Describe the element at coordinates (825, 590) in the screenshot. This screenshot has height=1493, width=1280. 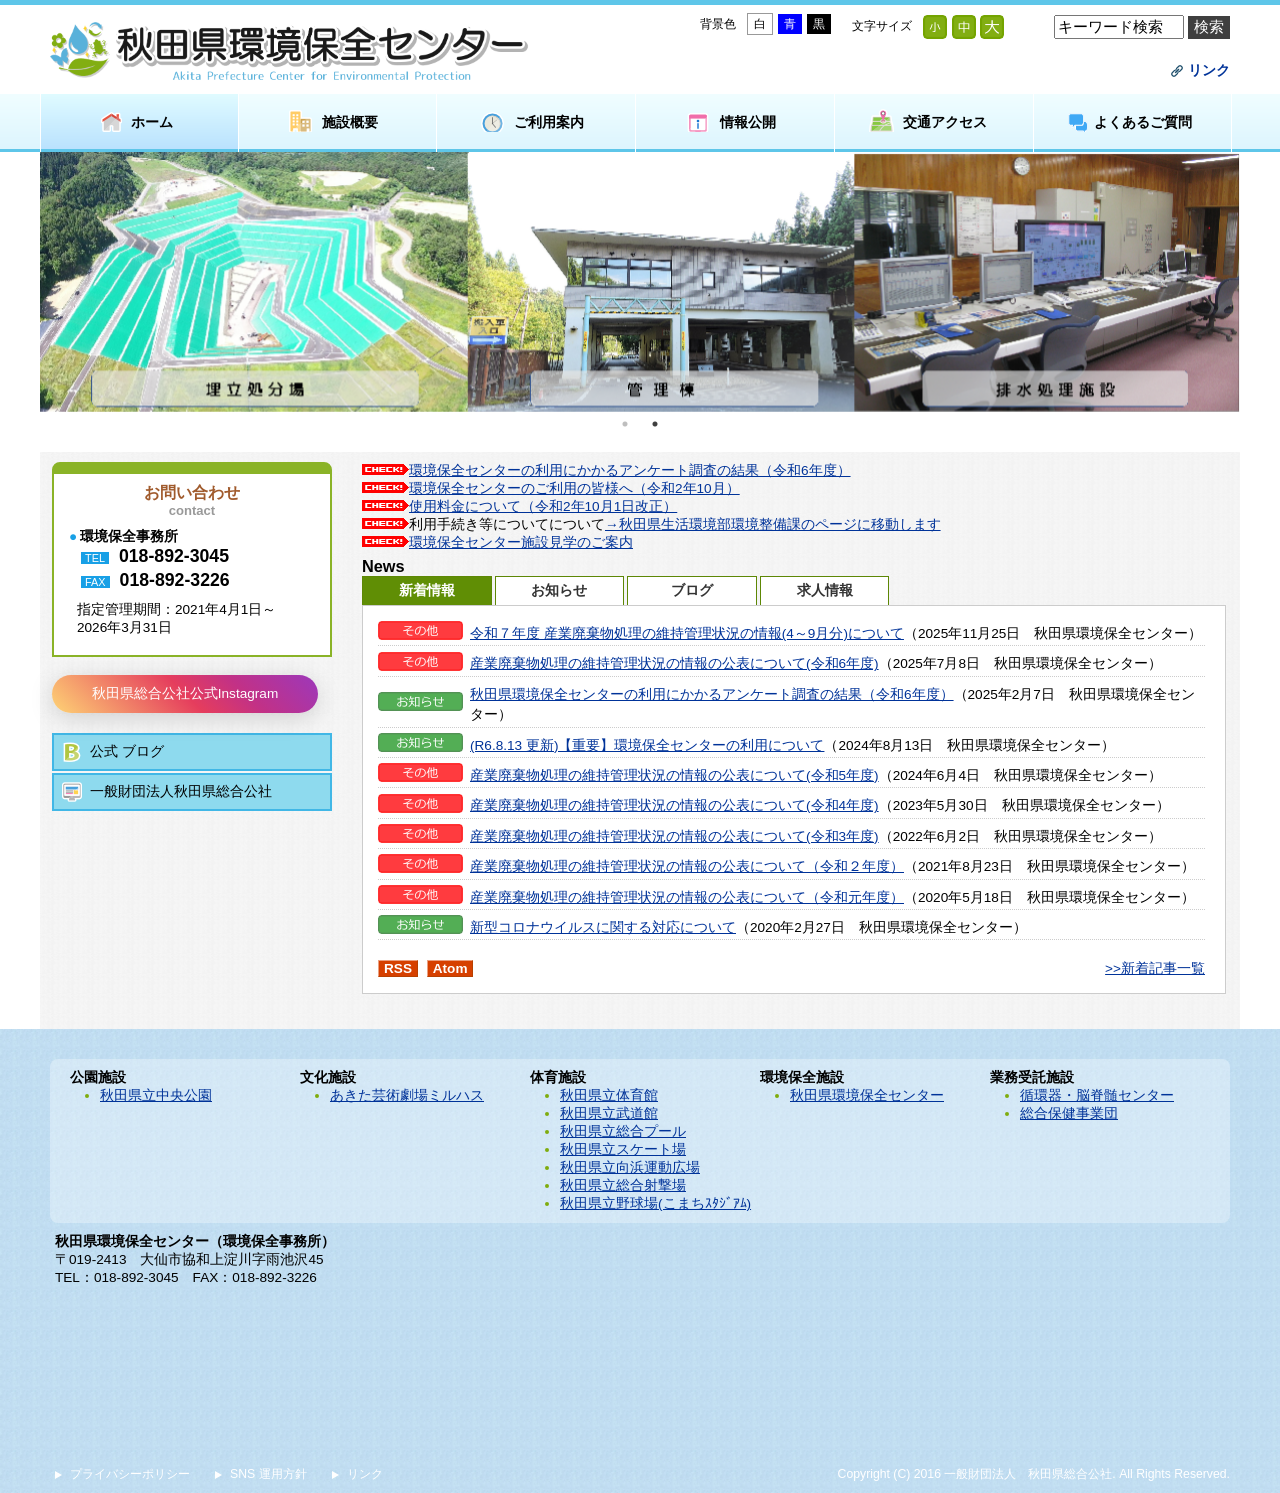
I see `求人情報` at that location.